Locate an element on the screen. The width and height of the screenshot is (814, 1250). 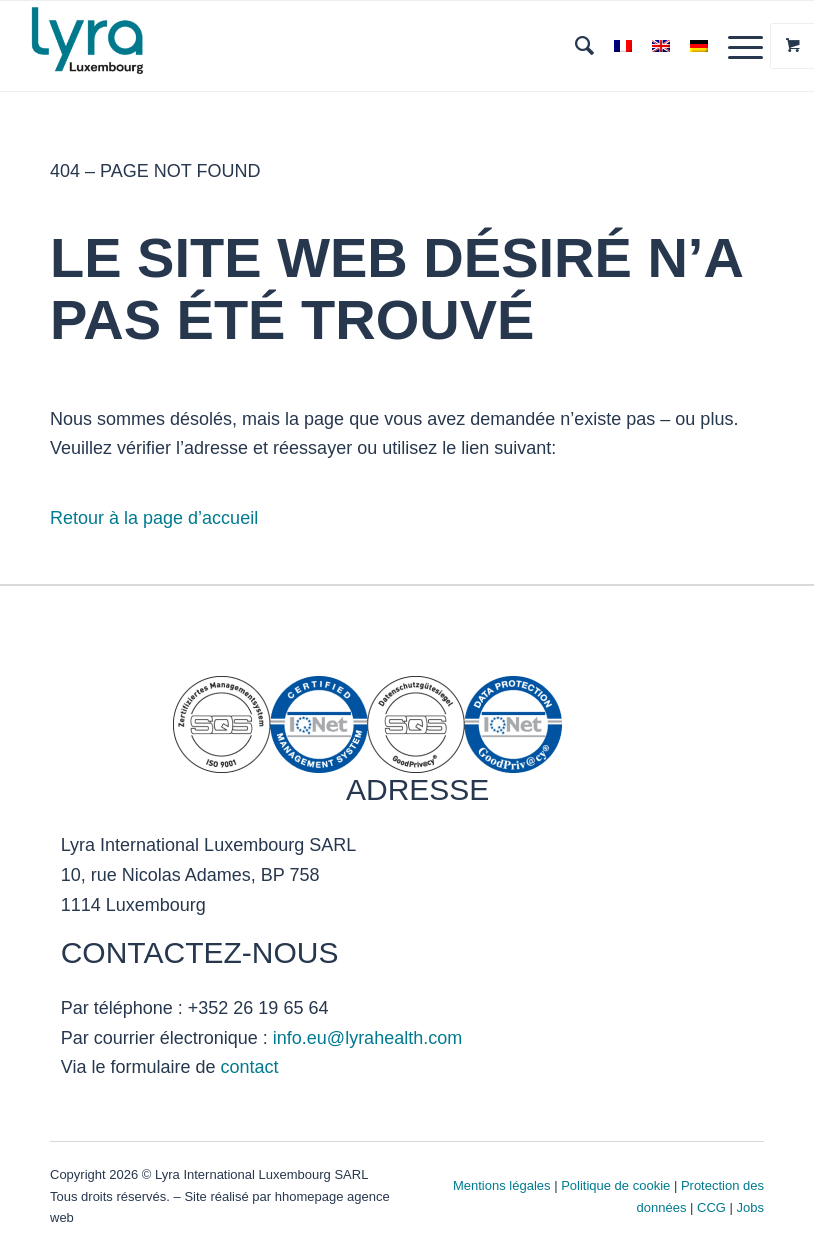
Mentions légales is located at coordinates (502, 1185).